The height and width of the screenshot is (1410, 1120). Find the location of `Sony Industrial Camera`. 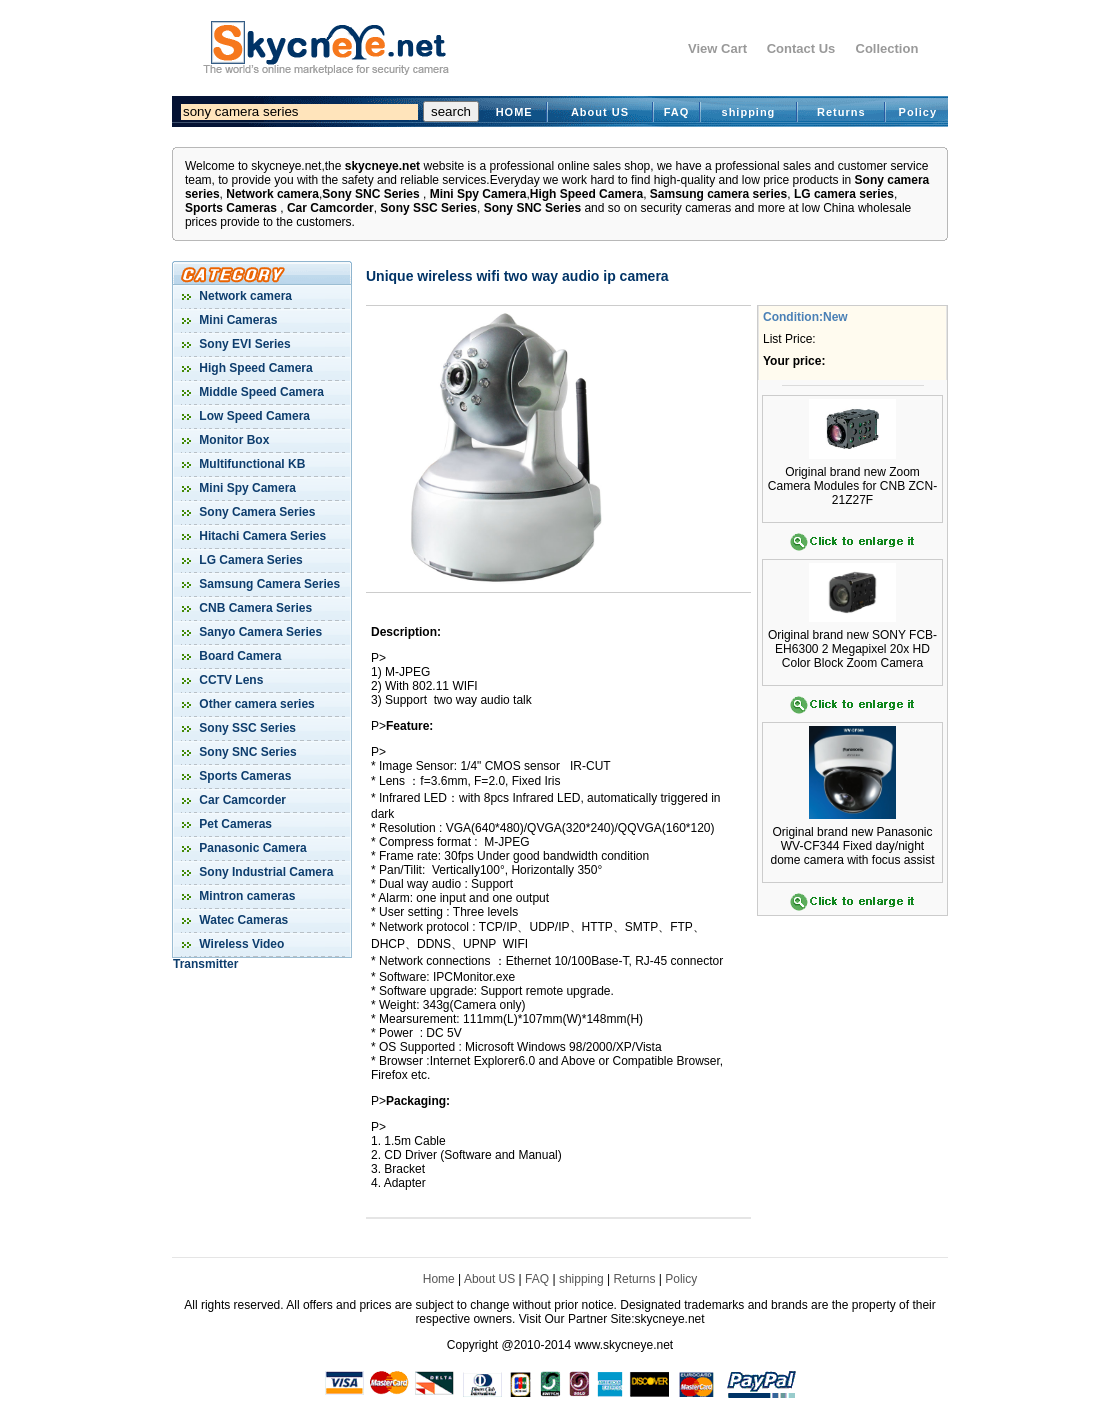

Sony Industrial Camera is located at coordinates (264, 872).